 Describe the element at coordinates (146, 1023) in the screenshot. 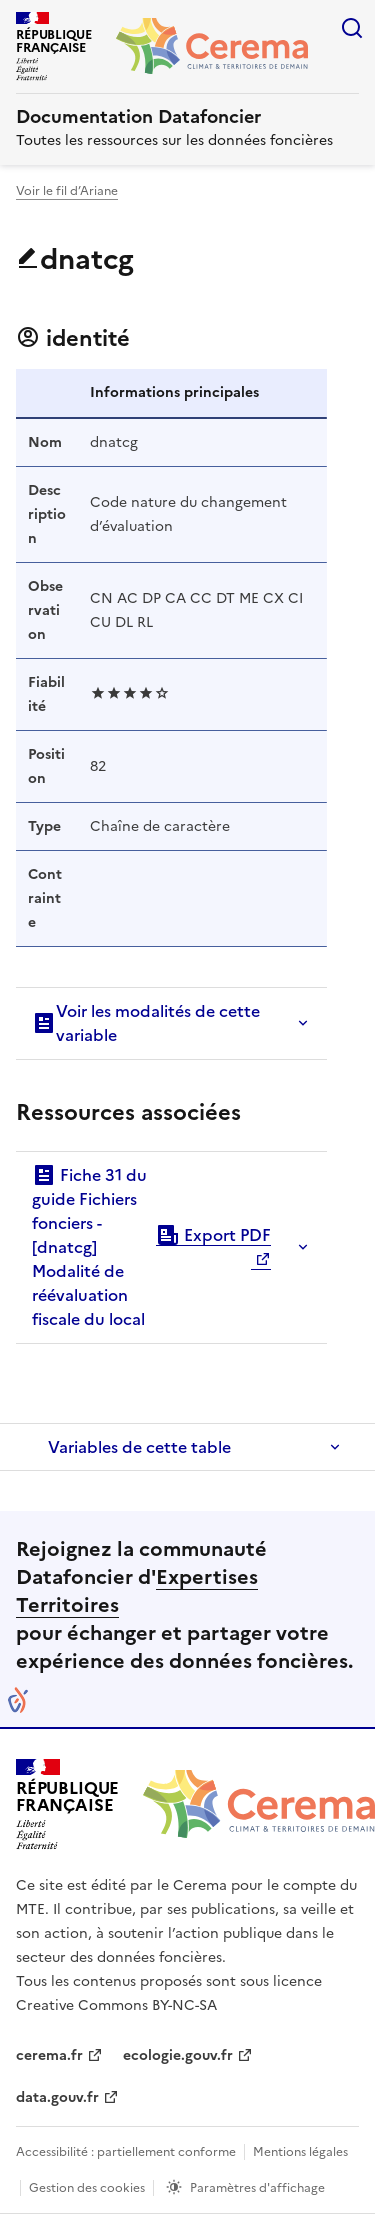

I see `Voir les modalités de cette variable` at that location.